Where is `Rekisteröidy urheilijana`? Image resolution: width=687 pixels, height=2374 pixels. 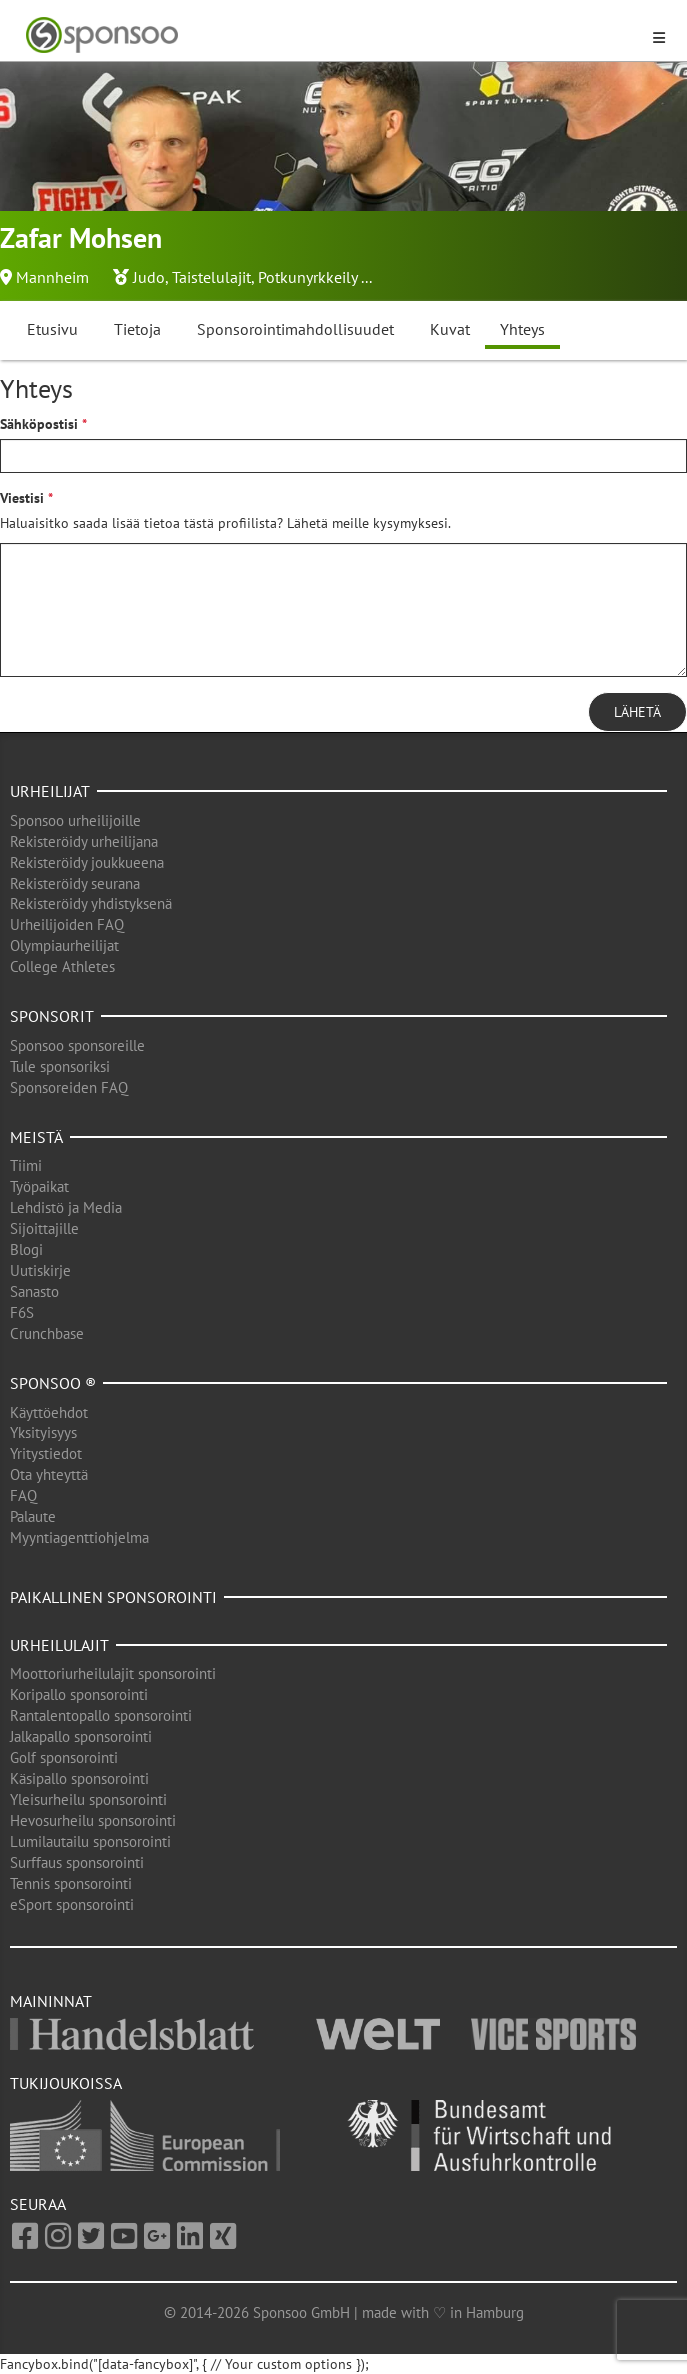
Rekisteröidy urheilijana is located at coordinates (84, 841).